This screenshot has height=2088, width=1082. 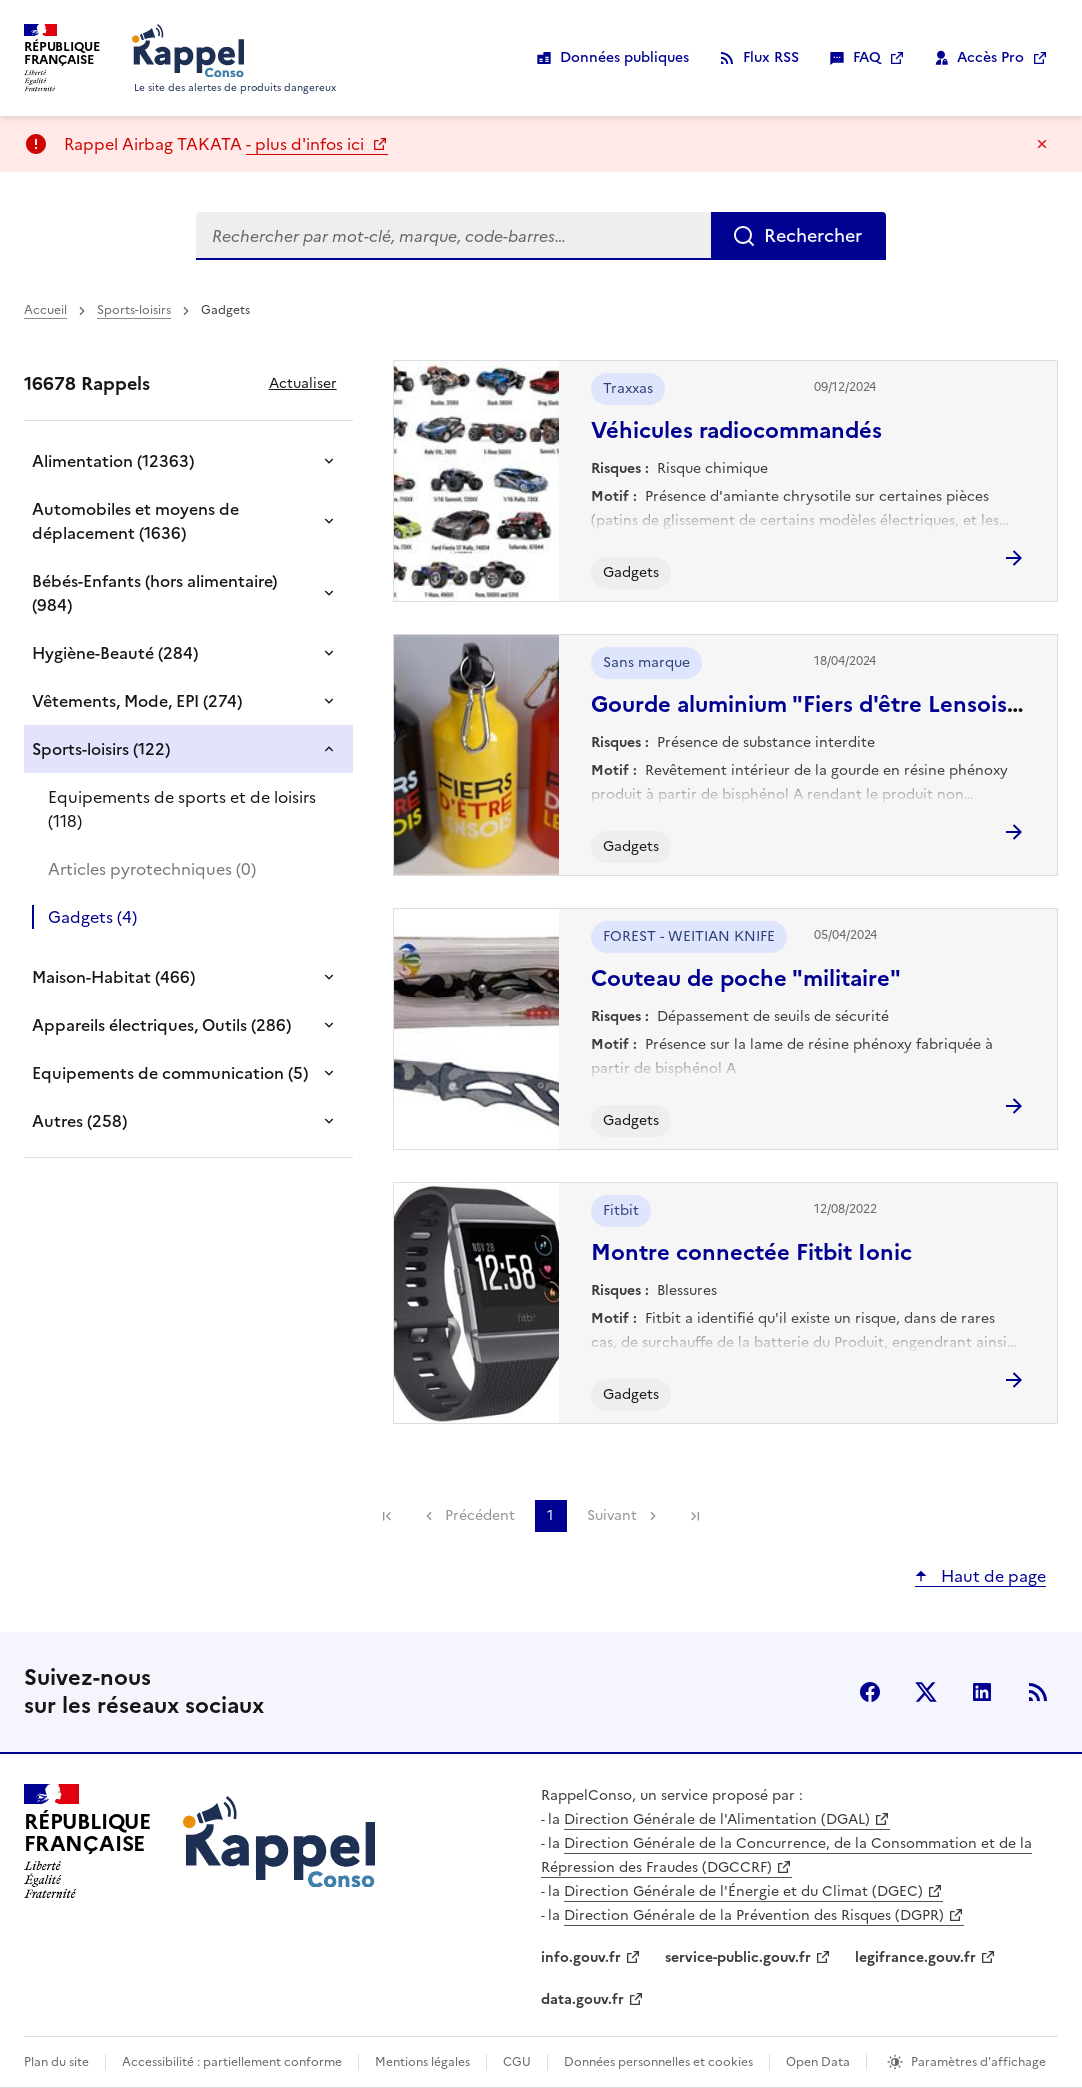 What do you see at coordinates (79, 1121) in the screenshot?
I see `Autres (258)` at bounding box center [79, 1121].